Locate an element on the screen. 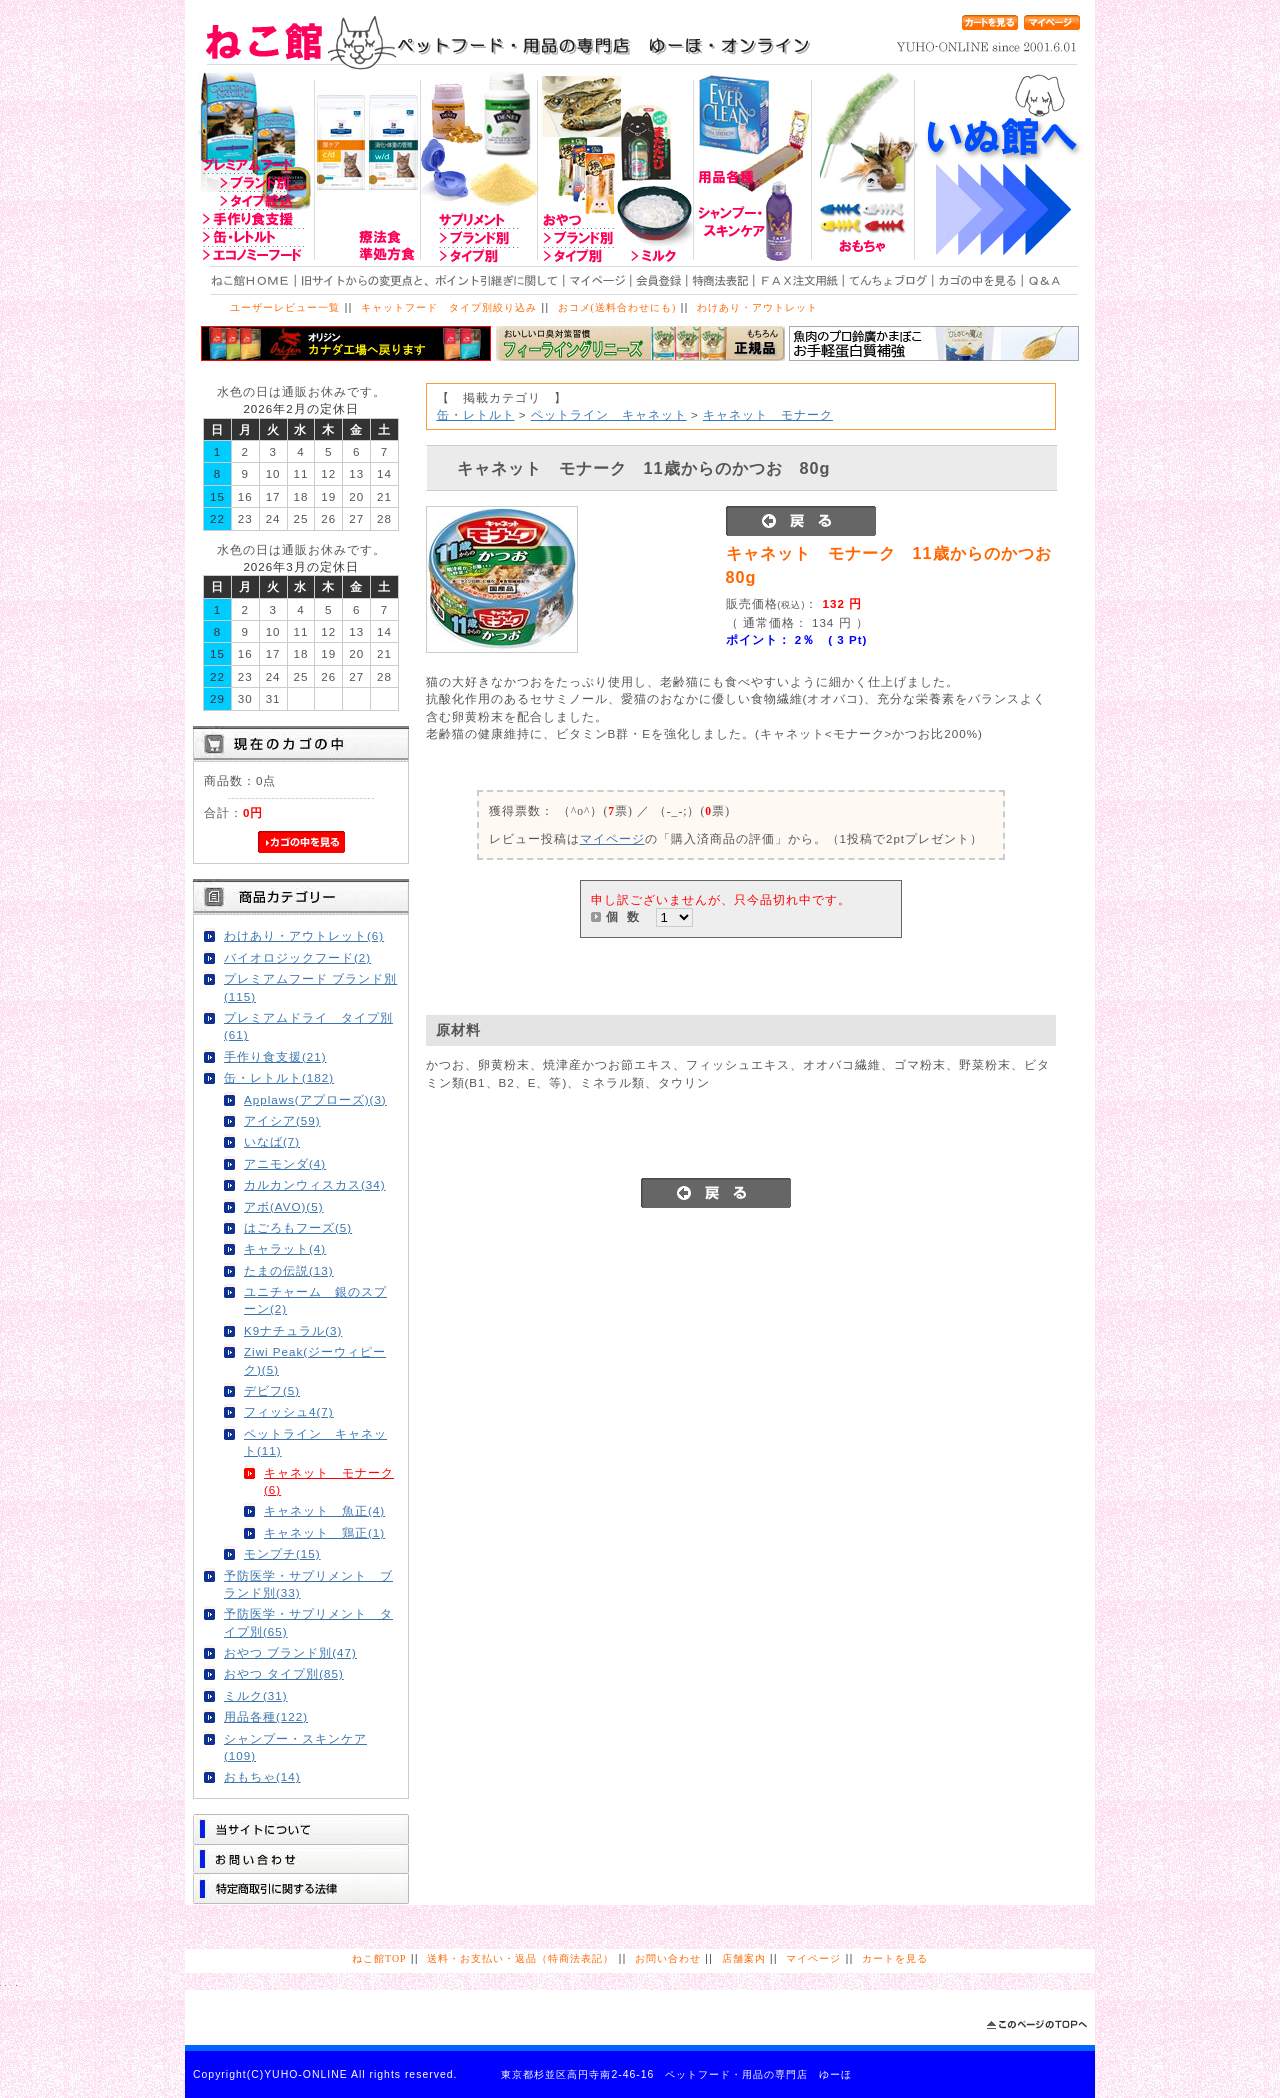 The image size is (1280, 2098). フィッシュ4(7) is located at coordinates (289, 1411).